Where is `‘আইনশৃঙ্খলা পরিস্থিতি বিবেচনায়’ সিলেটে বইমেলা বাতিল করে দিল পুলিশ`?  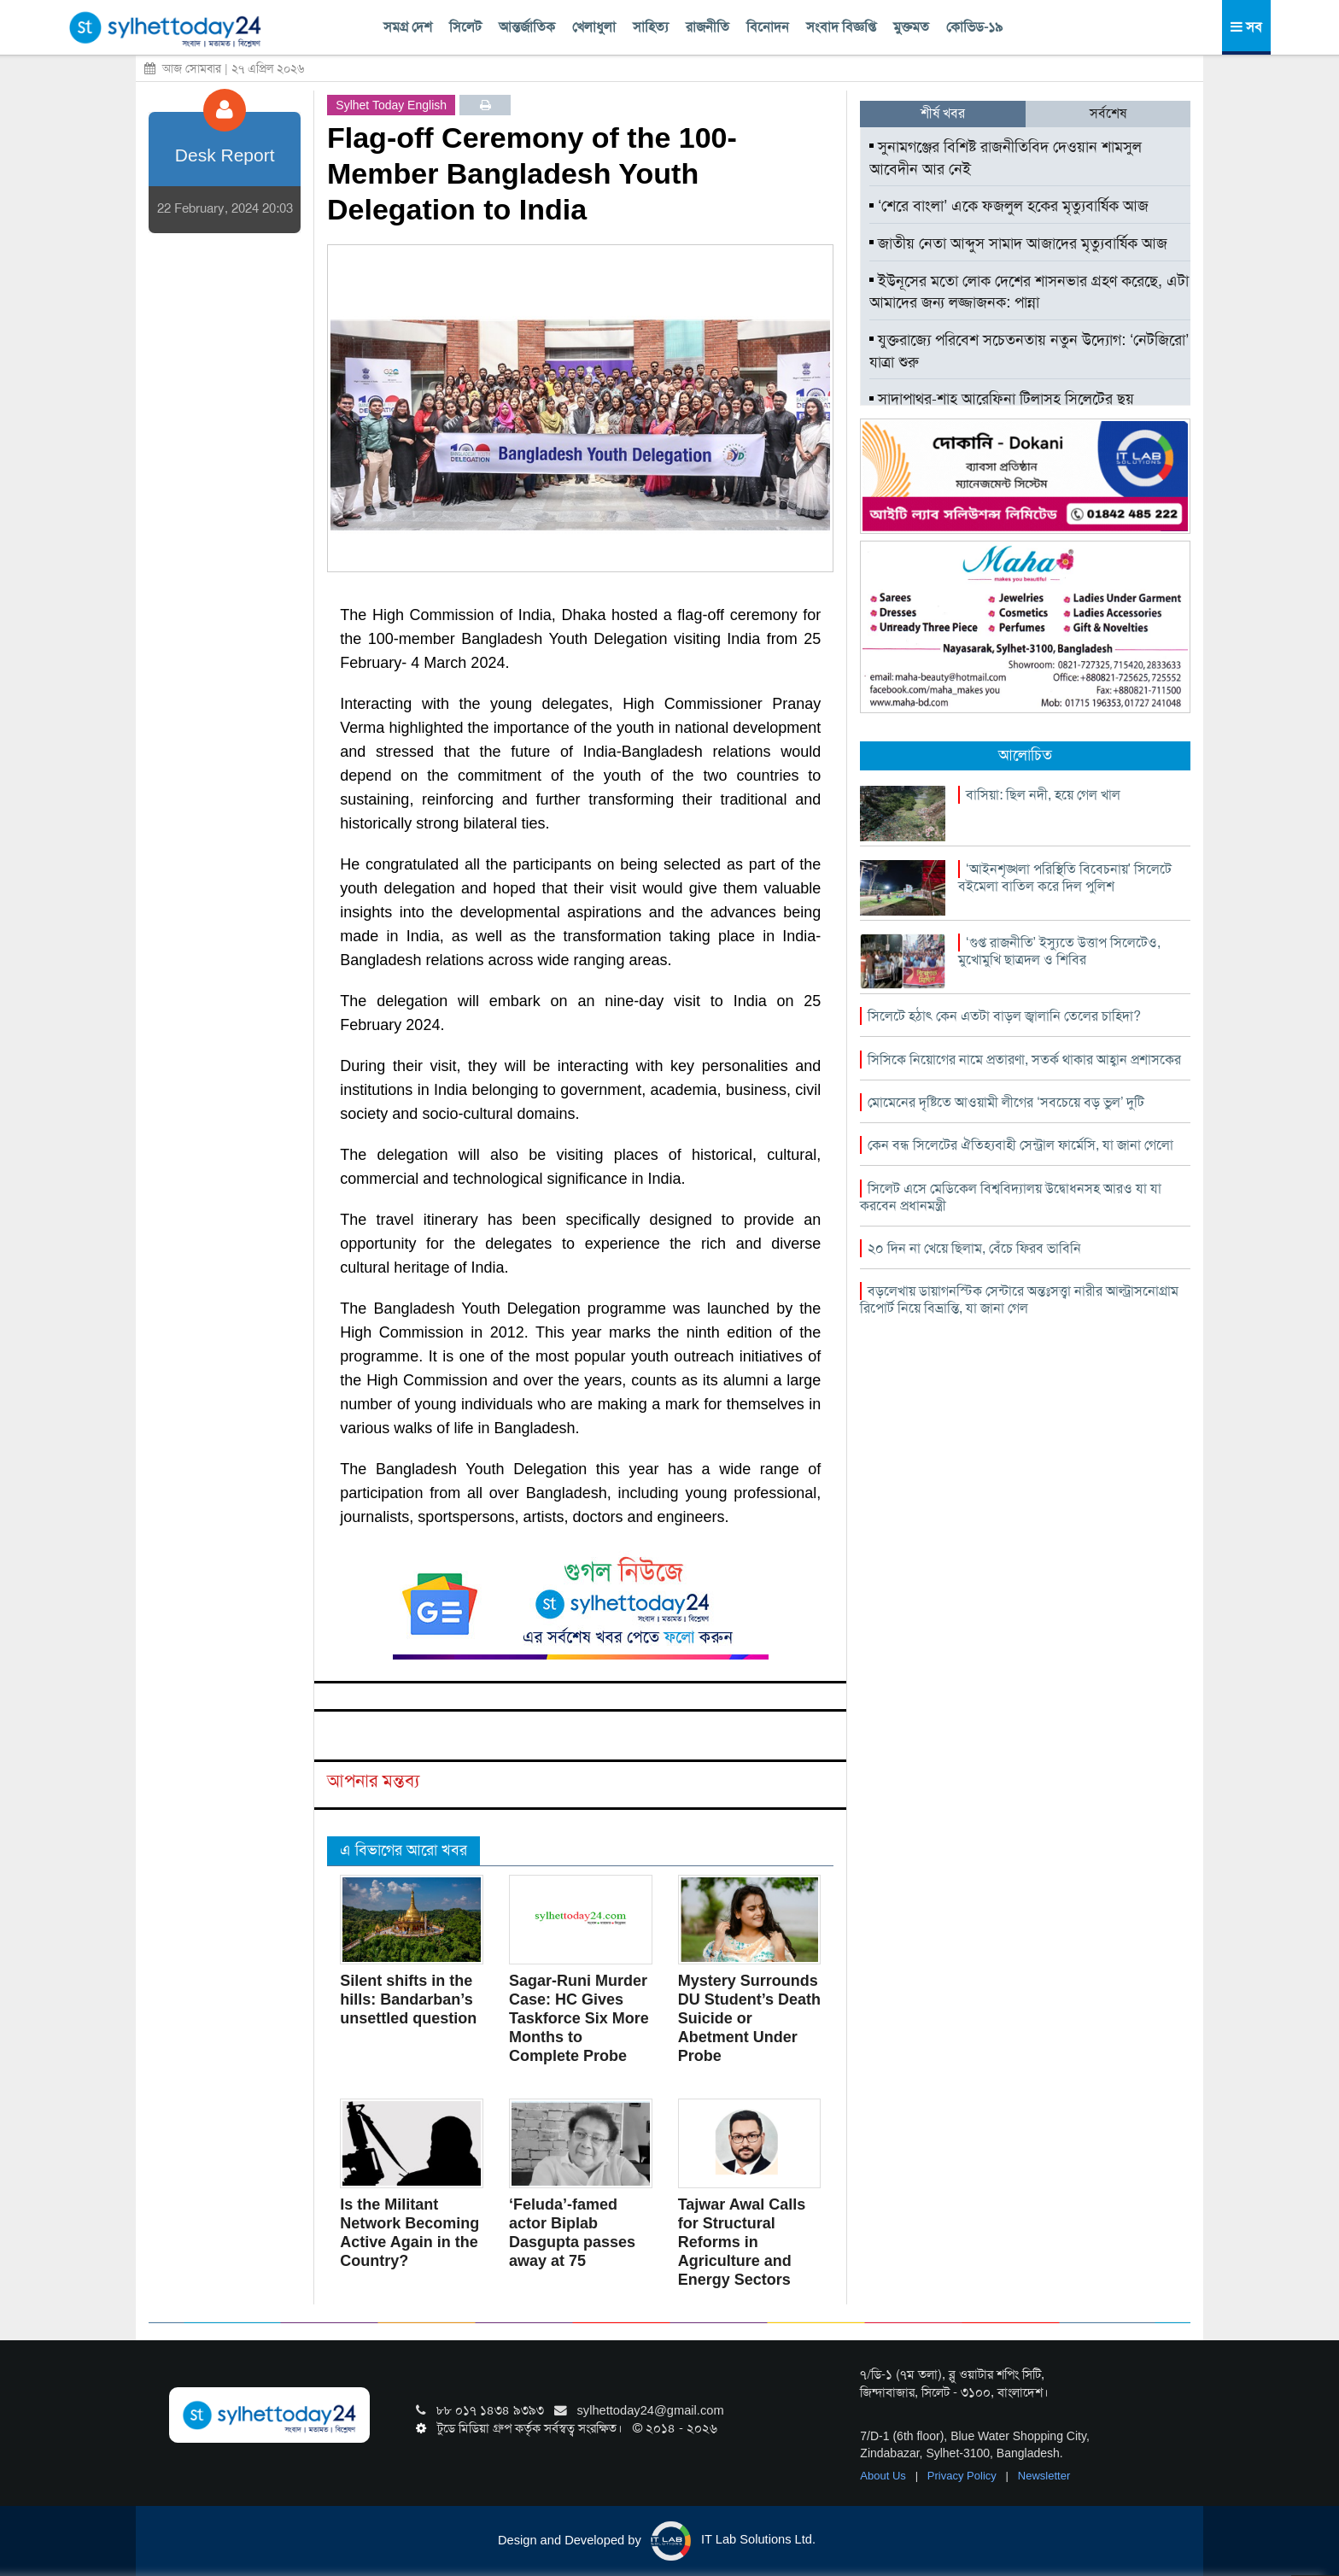 ‘আইনশৃঙ্খলা পরিস্থিতি বিবেচনায়’ সিলেটে বইমেলা বাতিল করে দিল পুলিশ is located at coordinates (1065, 877).